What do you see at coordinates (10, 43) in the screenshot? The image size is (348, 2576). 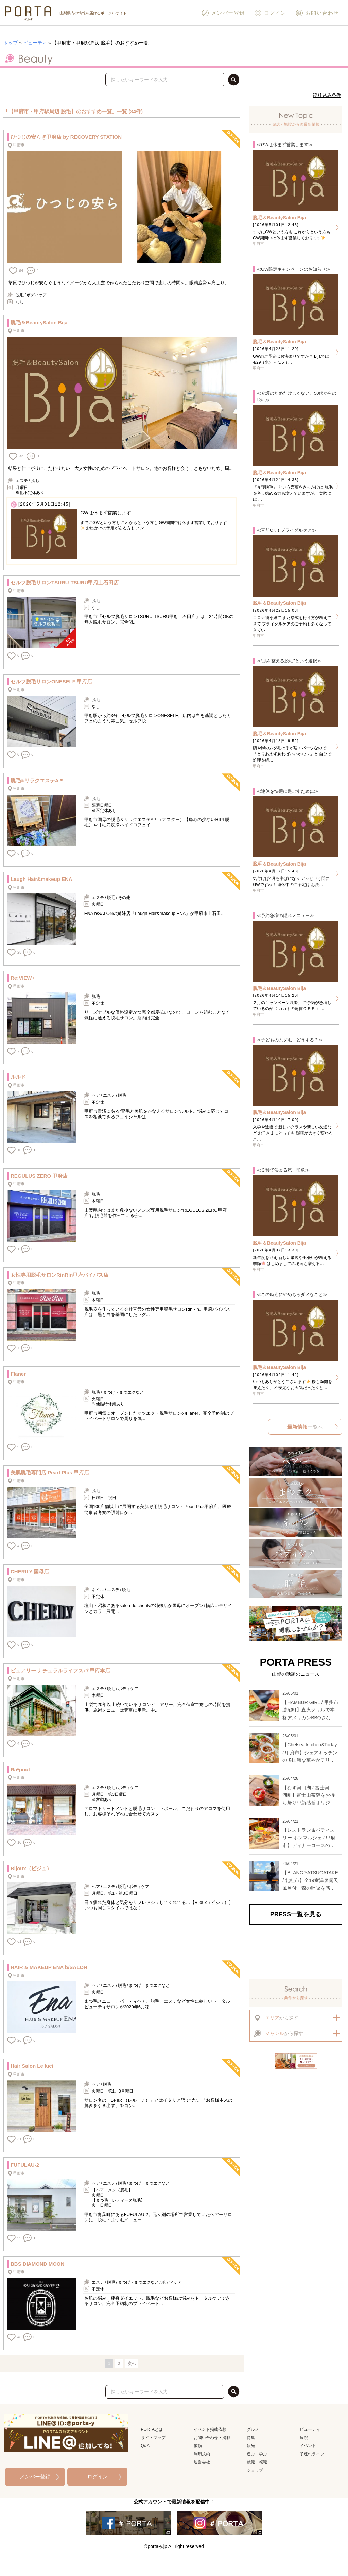 I see `トップ` at bounding box center [10, 43].